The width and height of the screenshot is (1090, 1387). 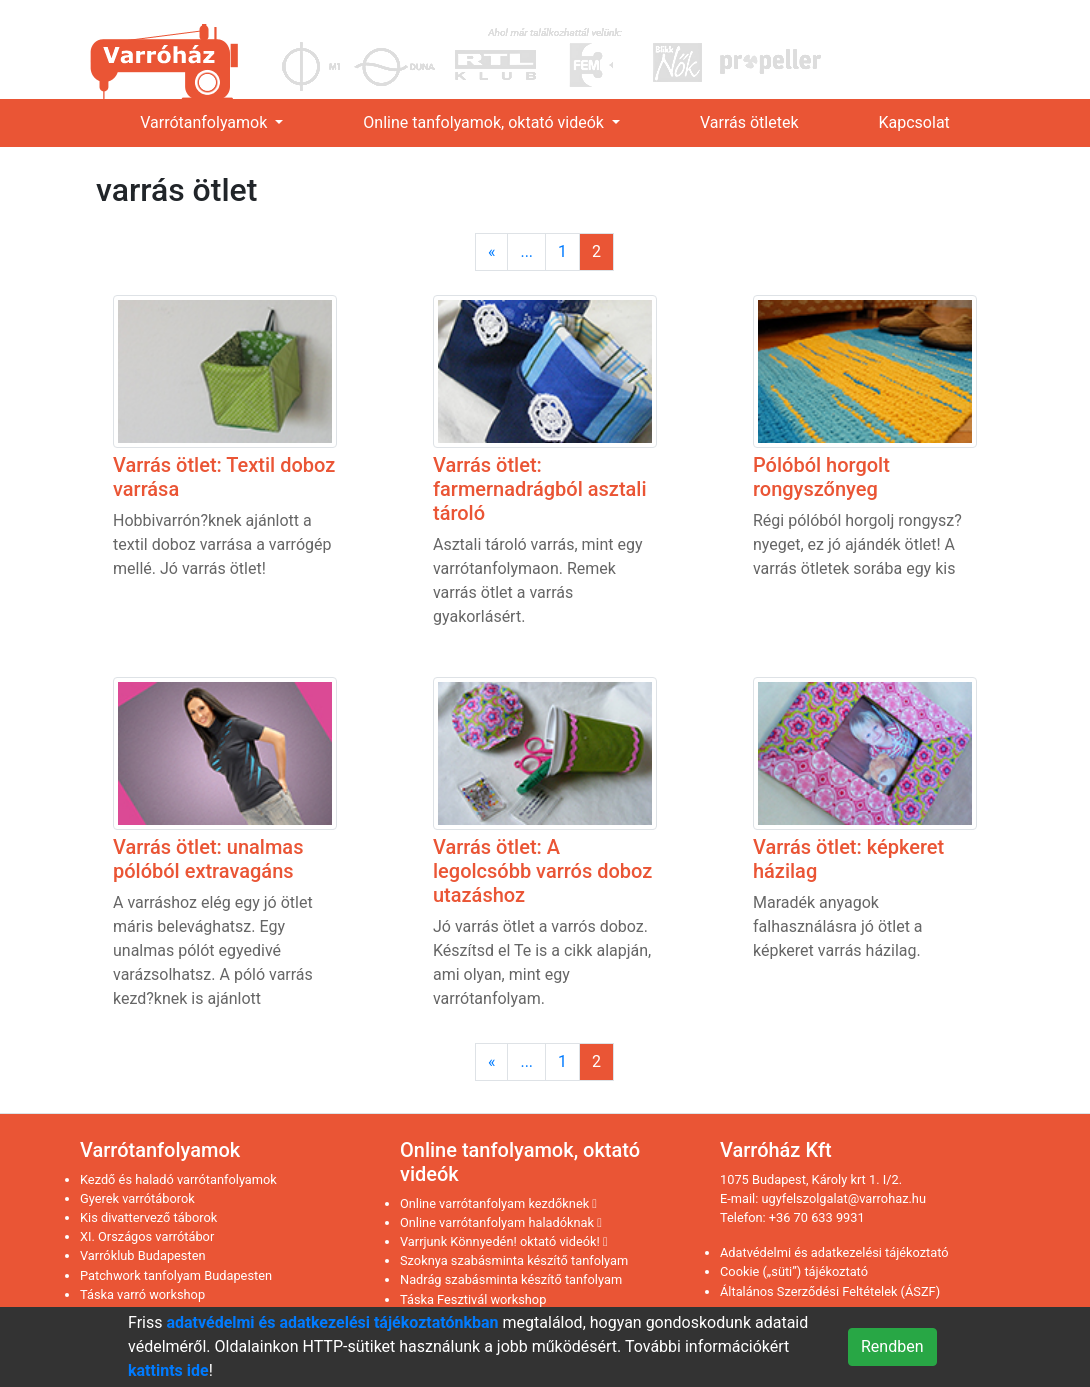 What do you see at coordinates (148, 1217) in the screenshot?
I see `Kis divattervező táborok` at bounding box center [148, 1217].